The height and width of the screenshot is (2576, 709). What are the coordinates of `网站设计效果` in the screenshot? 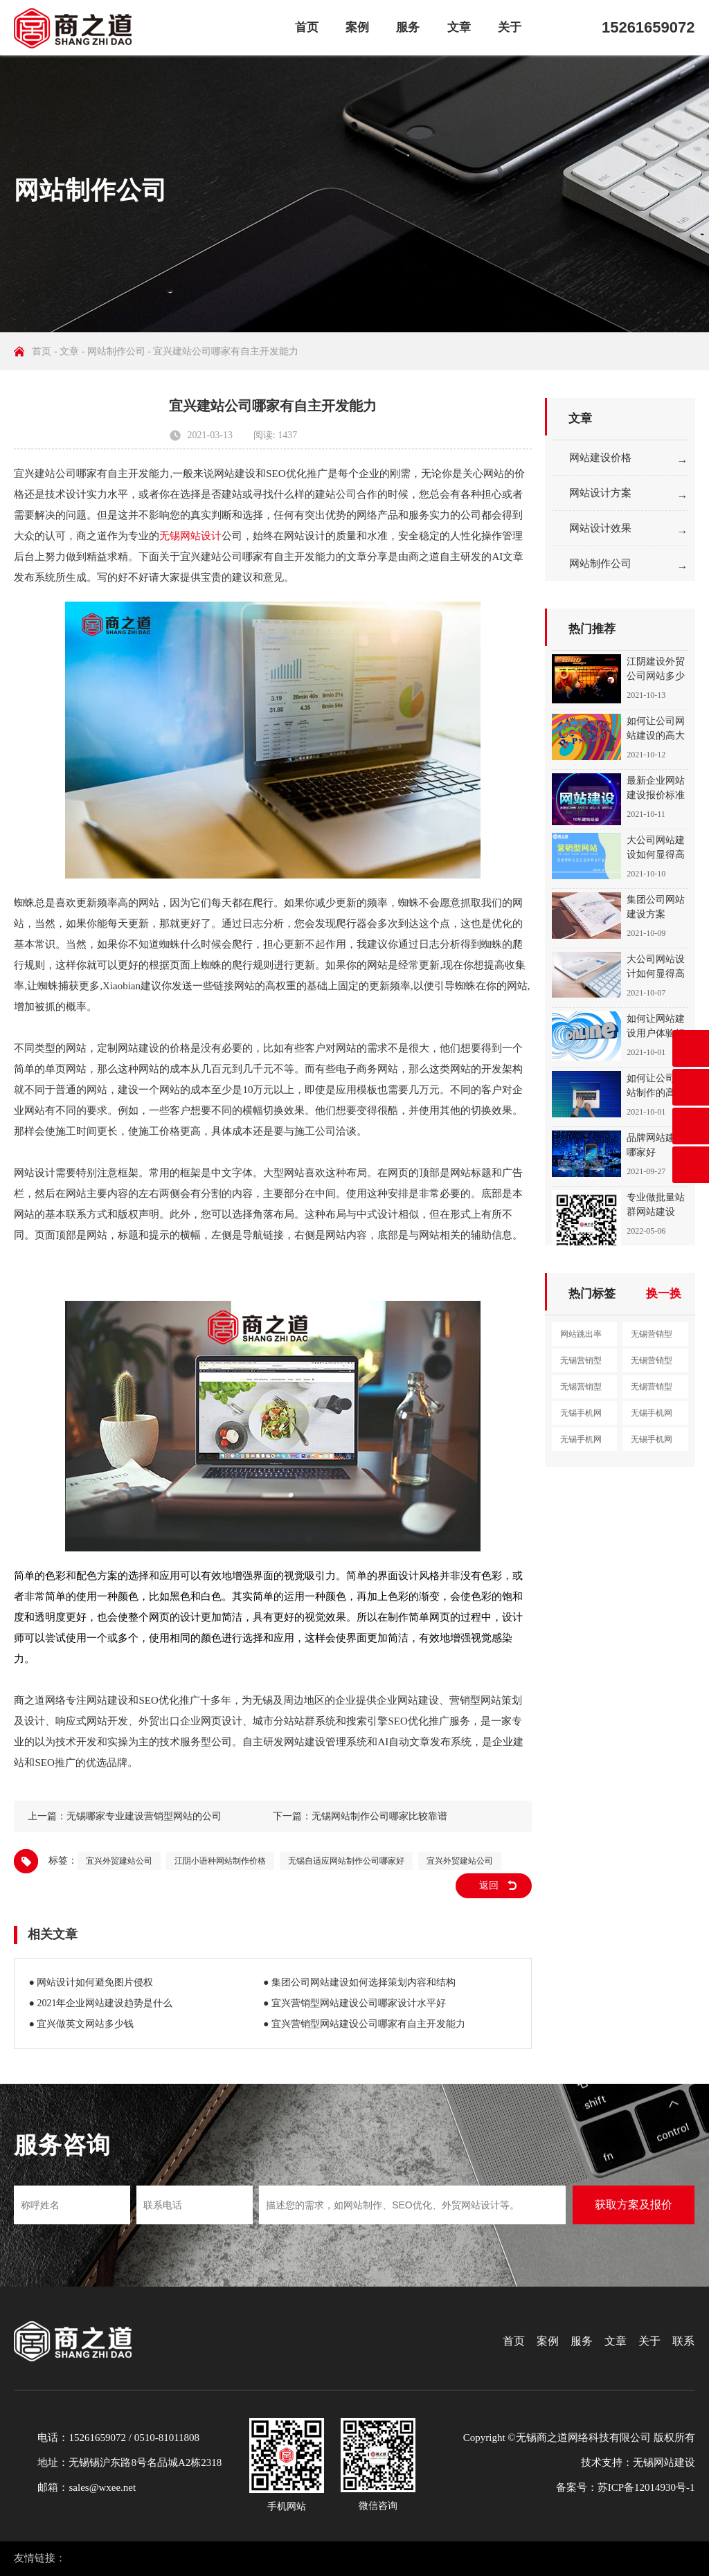 It's located at (600, 528).